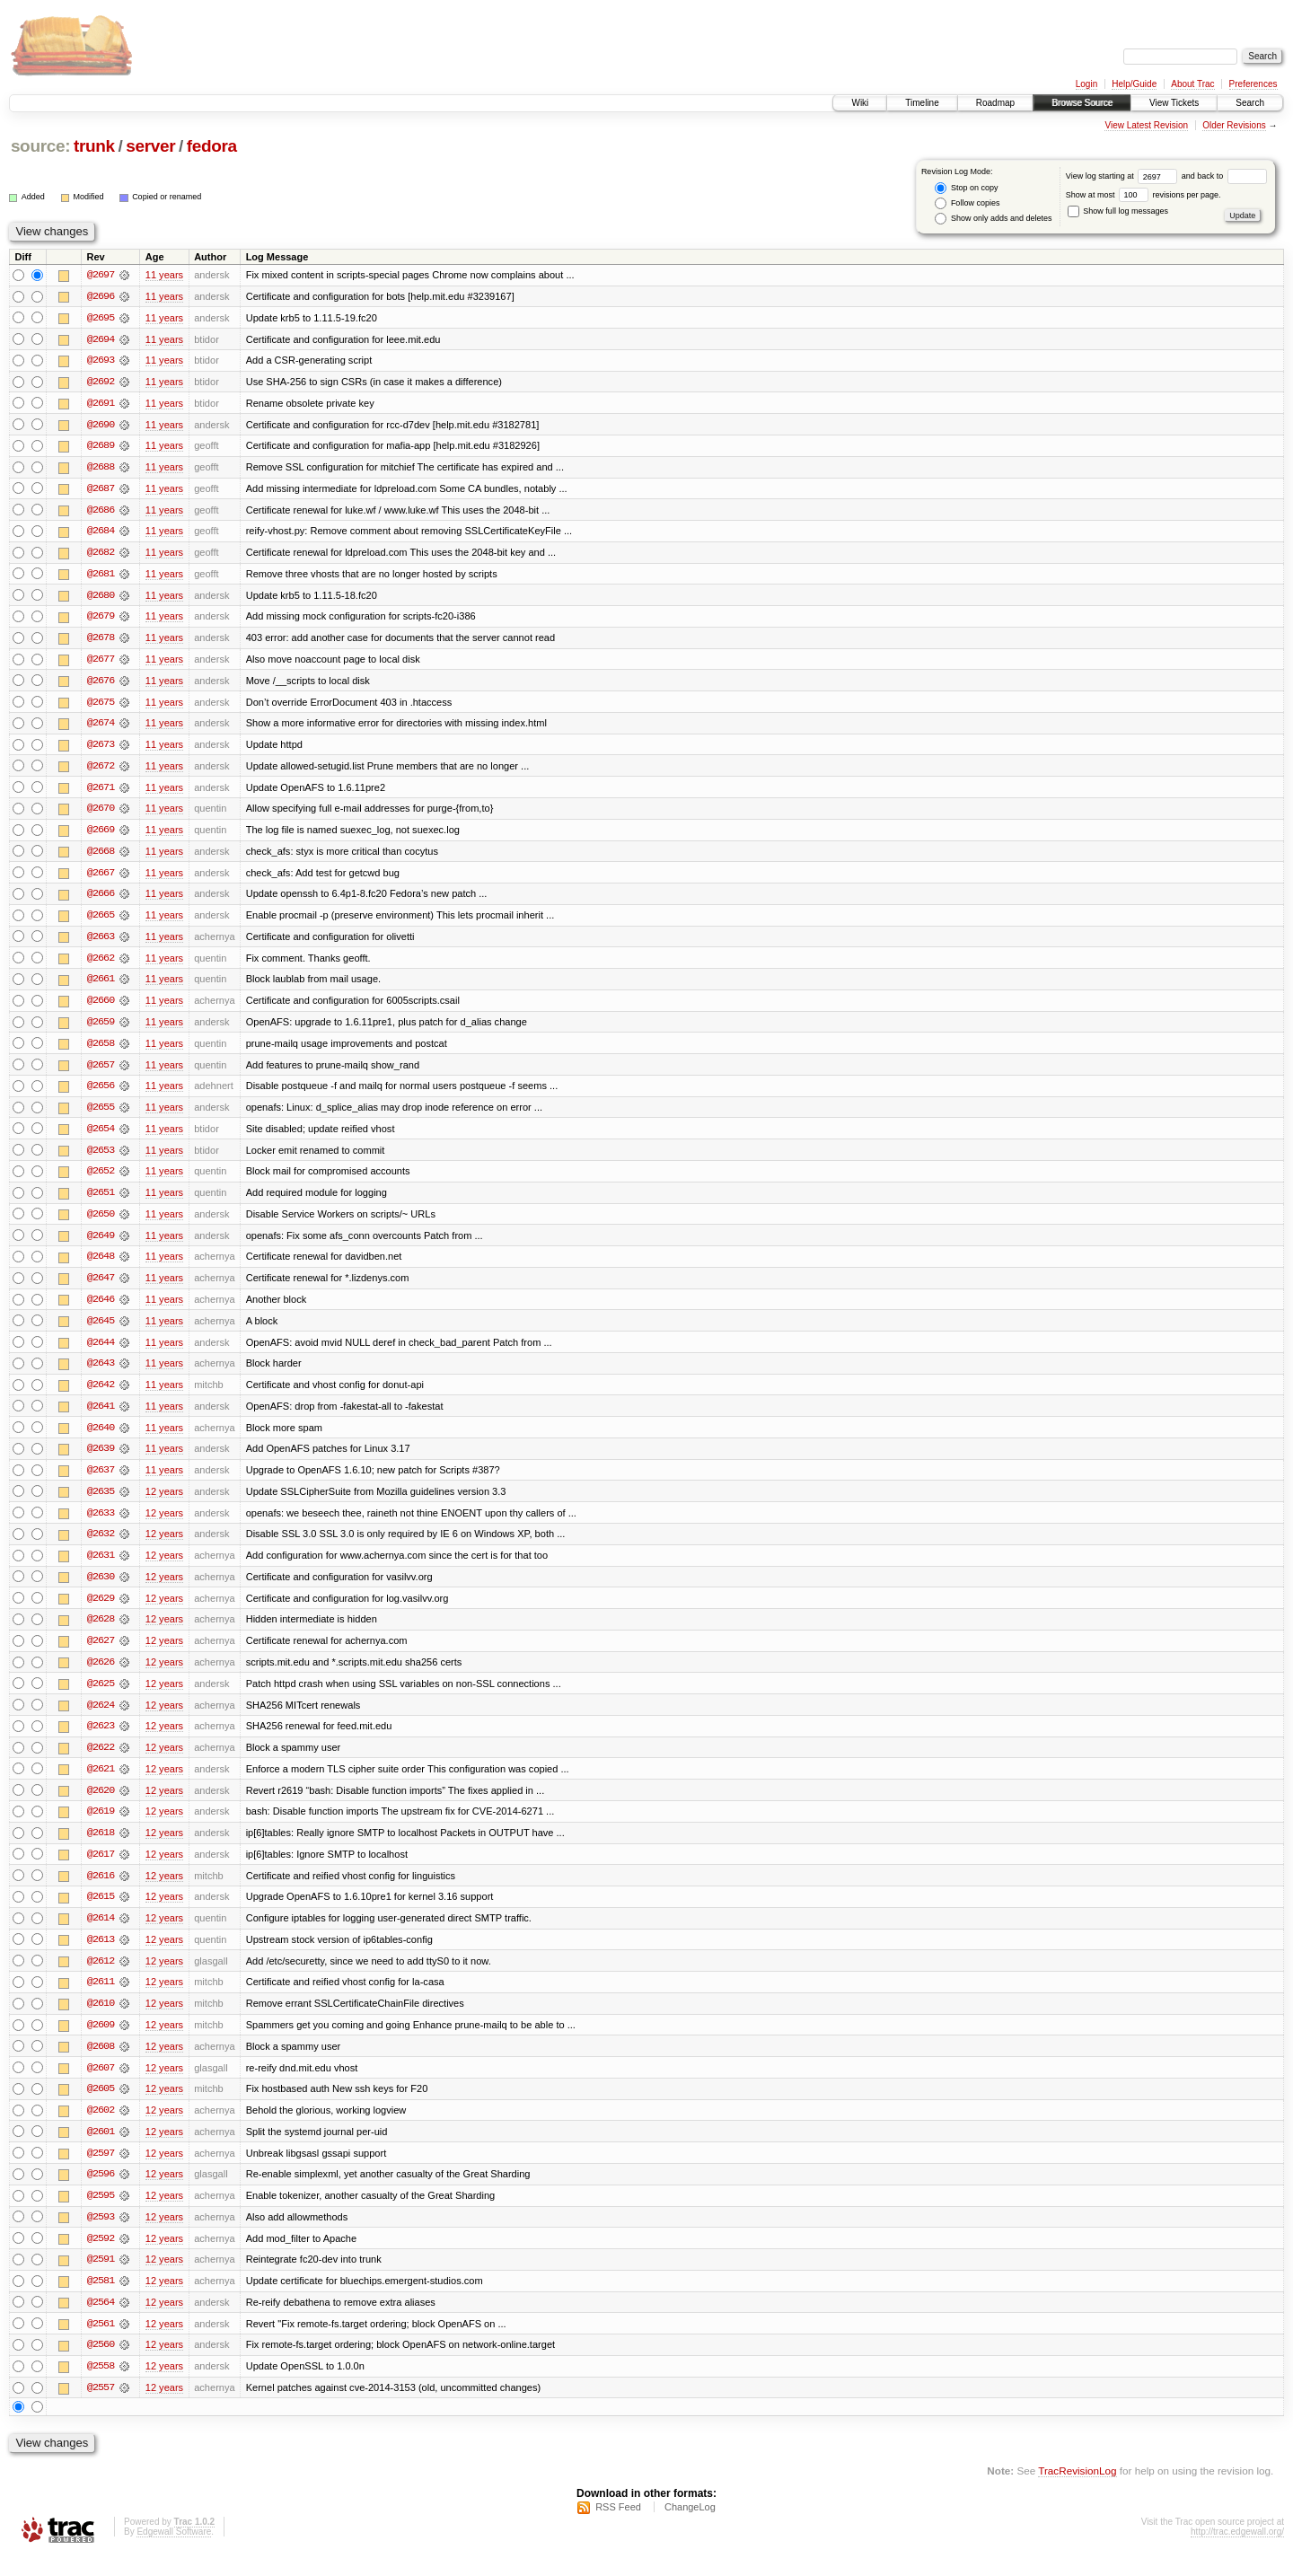  I want to click on @2646, so click(100, 1309).